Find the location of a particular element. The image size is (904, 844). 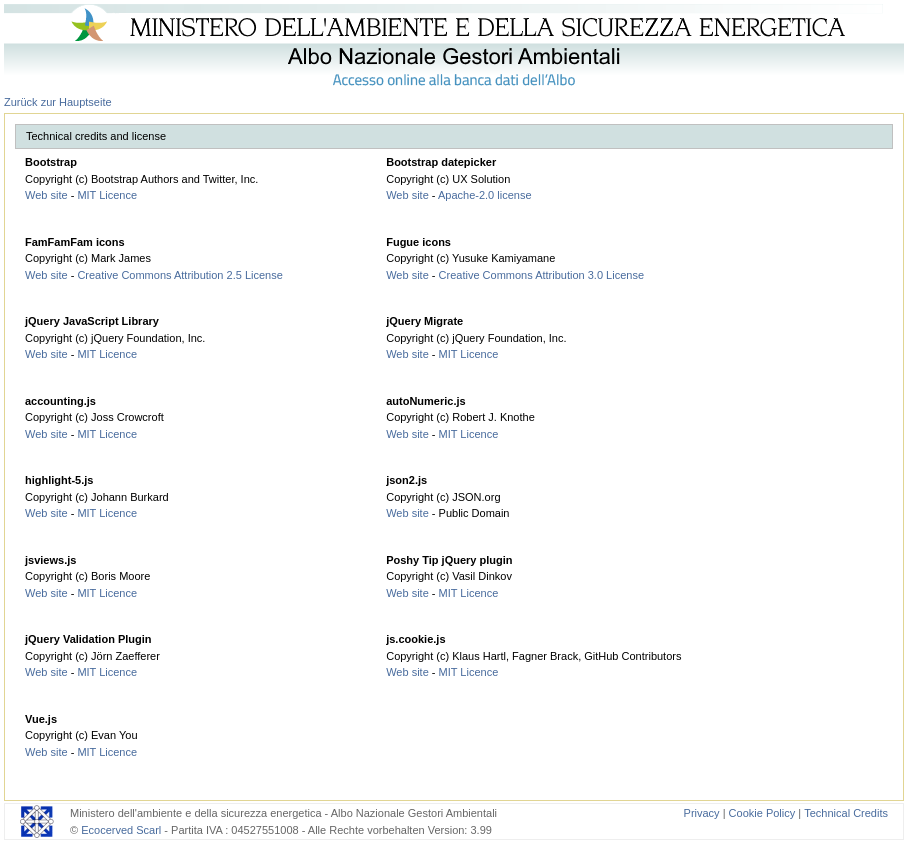

MIT Licence is located at coordinates (107, 195).